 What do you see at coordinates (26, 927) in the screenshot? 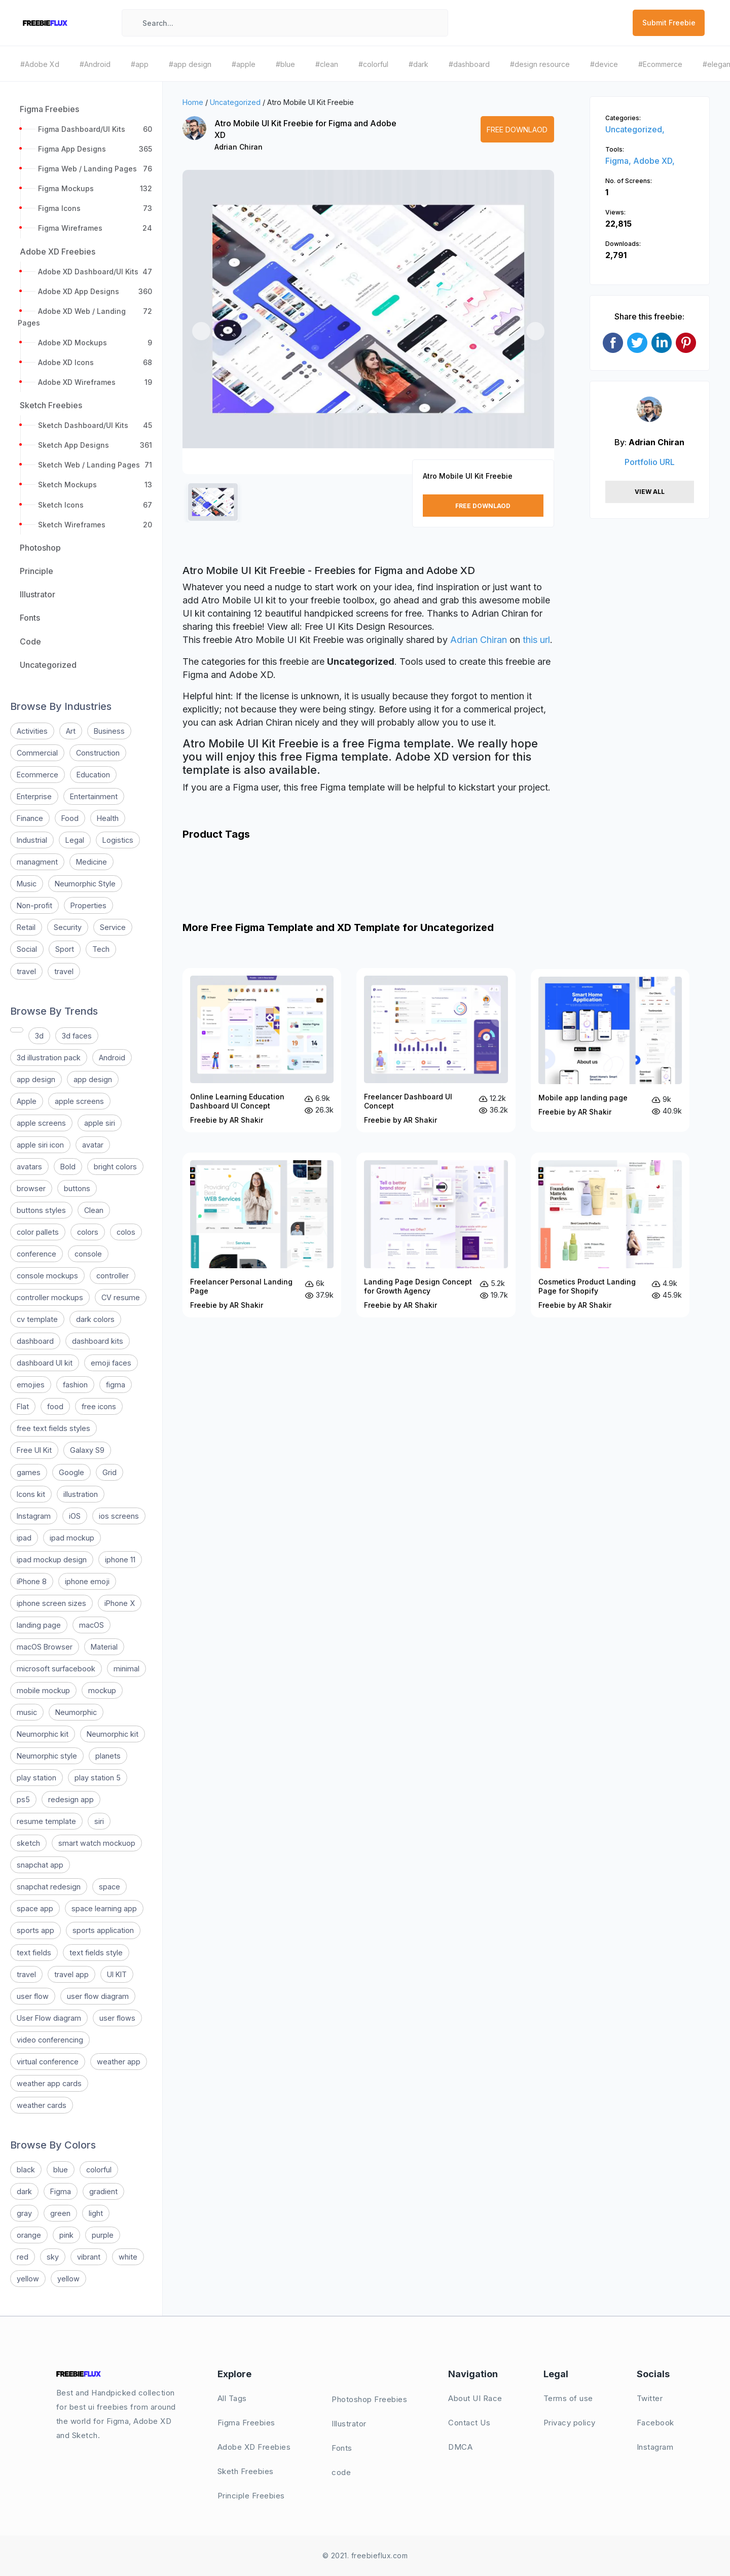
I see `Retail` at bounding box center [26, 927].